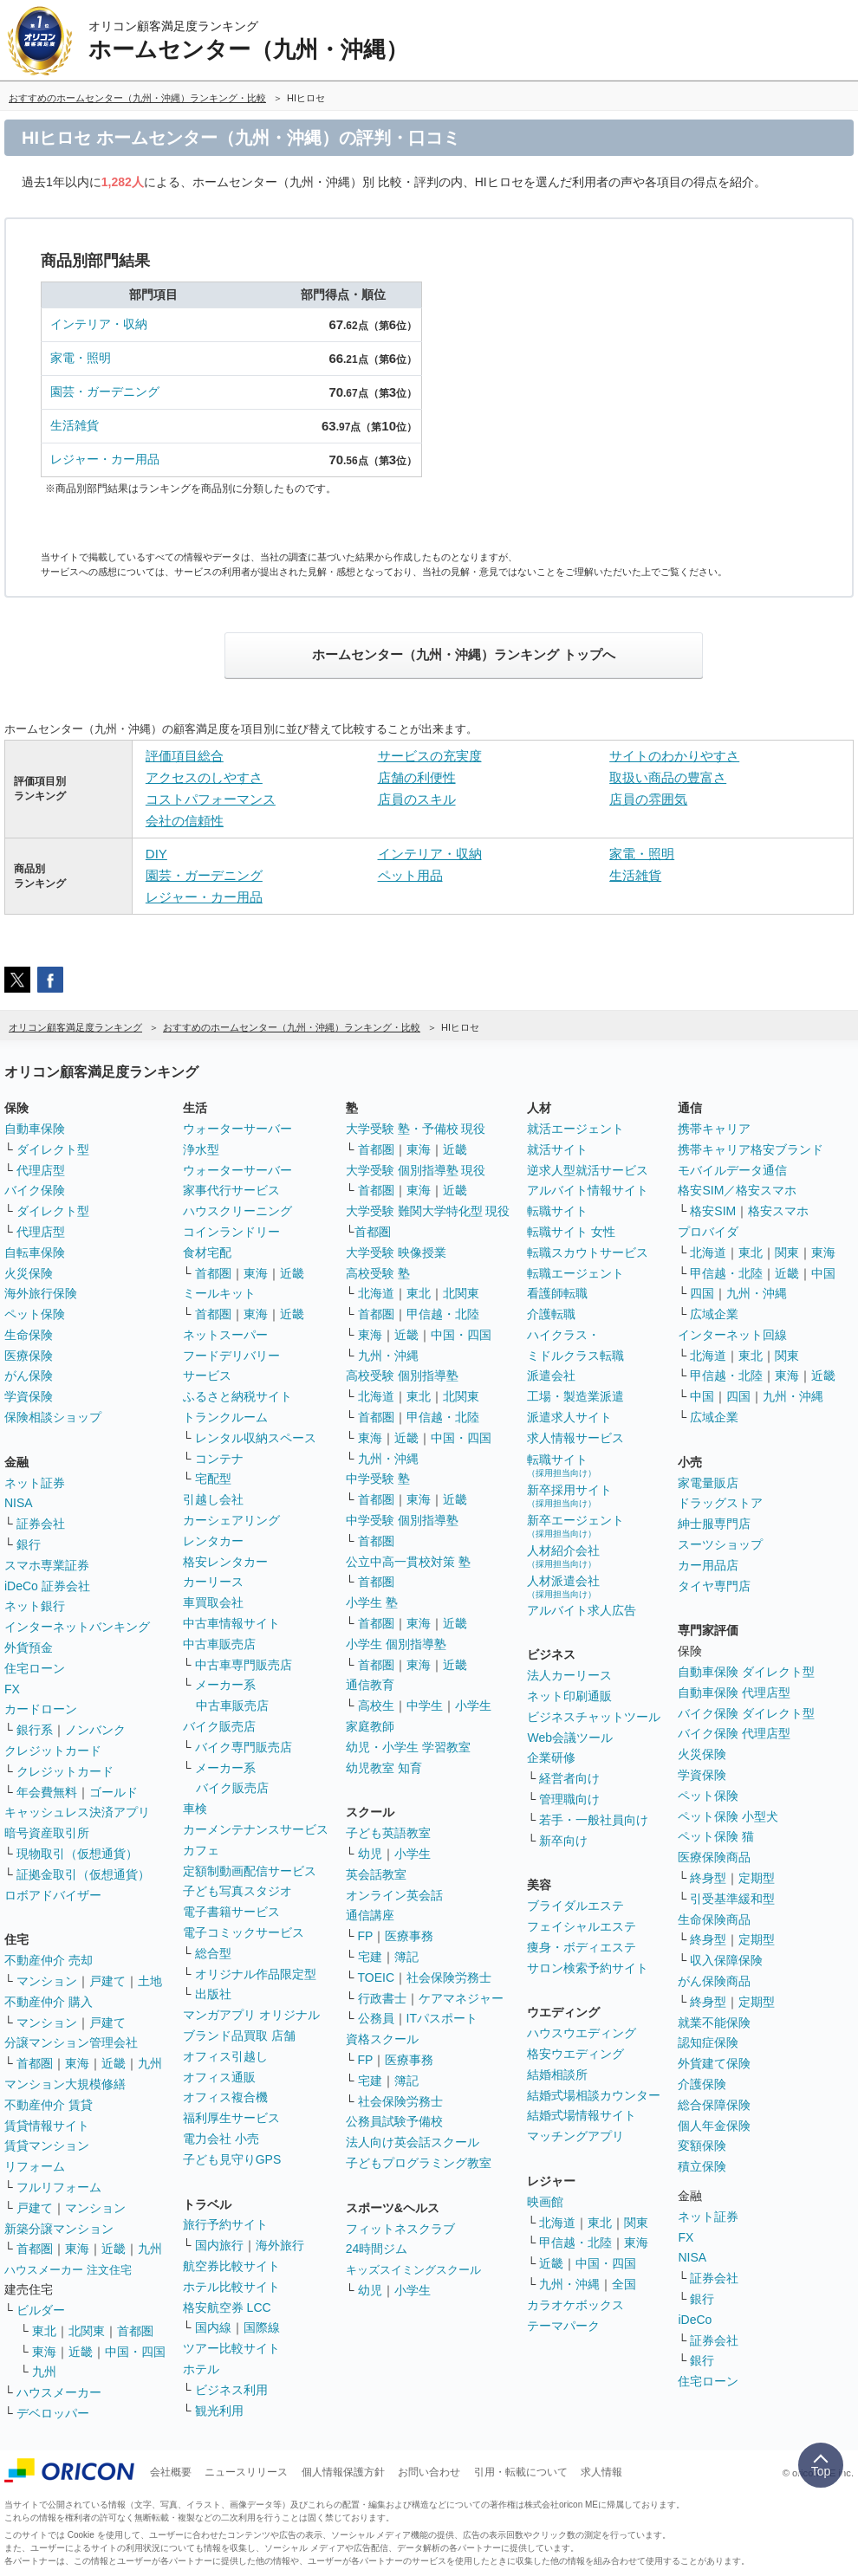 The height and width of the screenshot is (2576, 858). What do you see at coordinates (394, 2121) in the screenshot?
I see `公務員試験予備校` at bounding box center [394, 2121].